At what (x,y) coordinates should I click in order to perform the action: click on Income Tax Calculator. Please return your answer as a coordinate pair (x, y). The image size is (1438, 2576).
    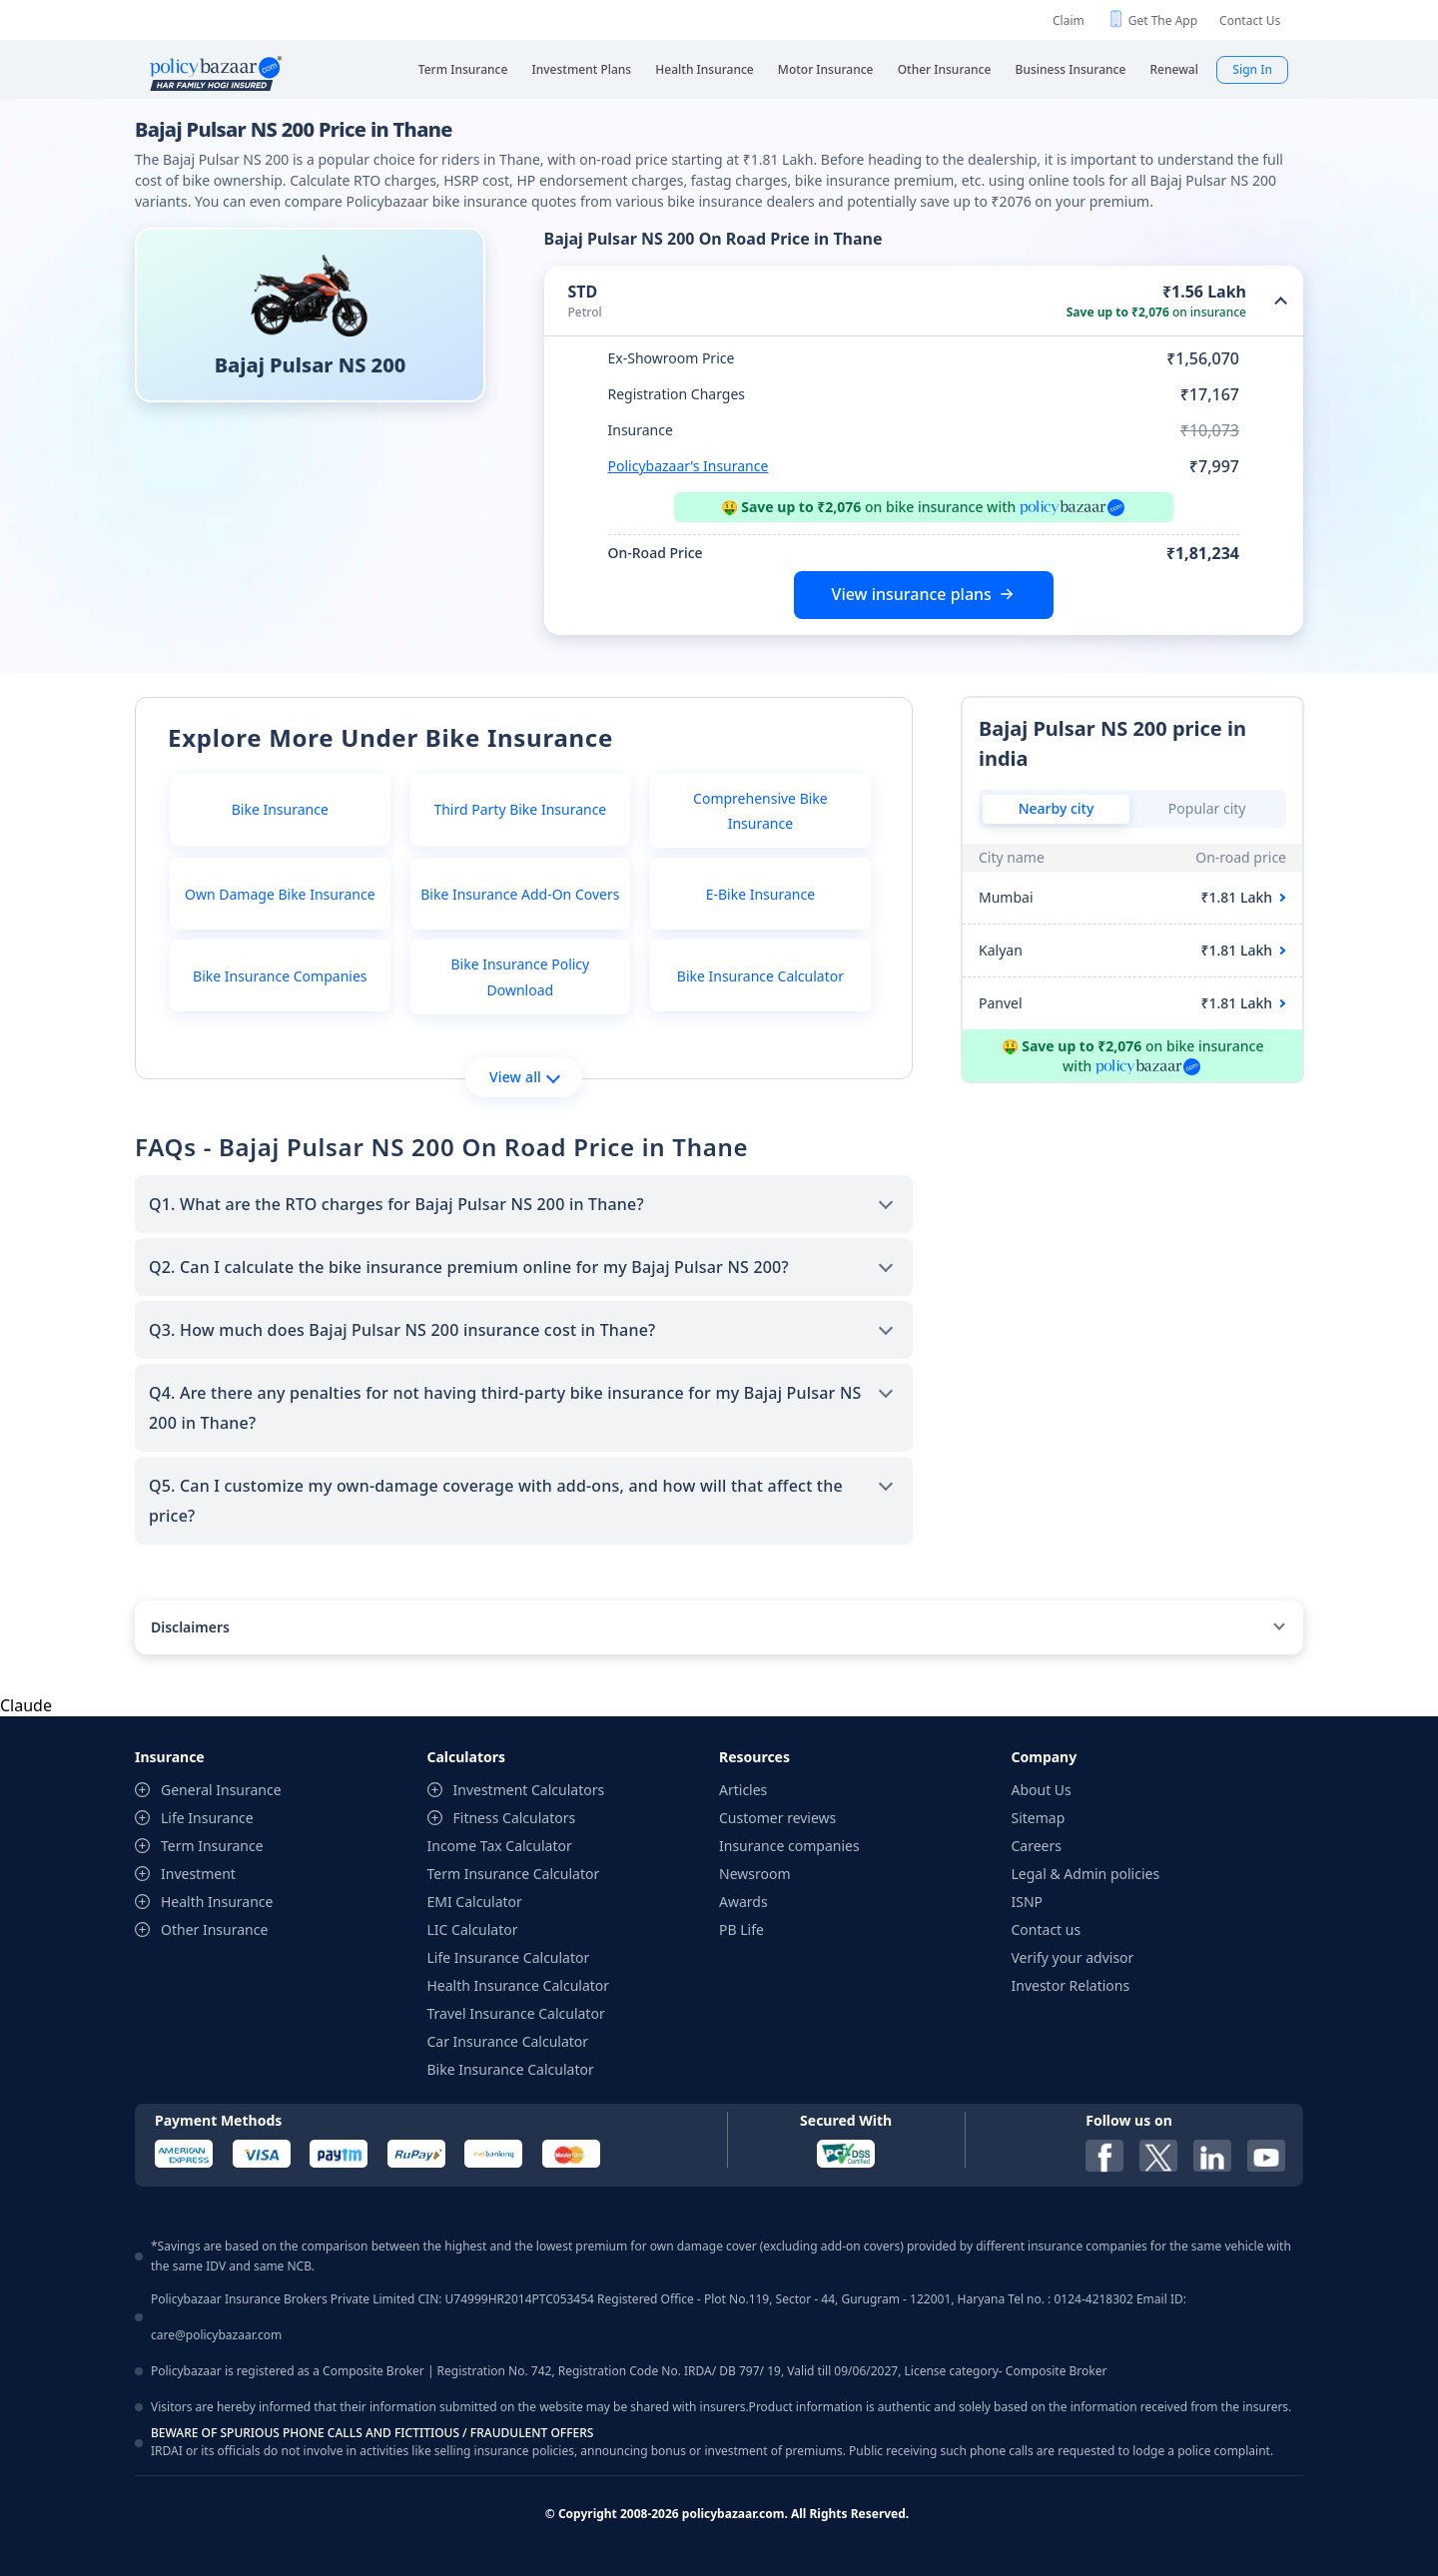
    Looking at the image, I should click on (499, 1845).